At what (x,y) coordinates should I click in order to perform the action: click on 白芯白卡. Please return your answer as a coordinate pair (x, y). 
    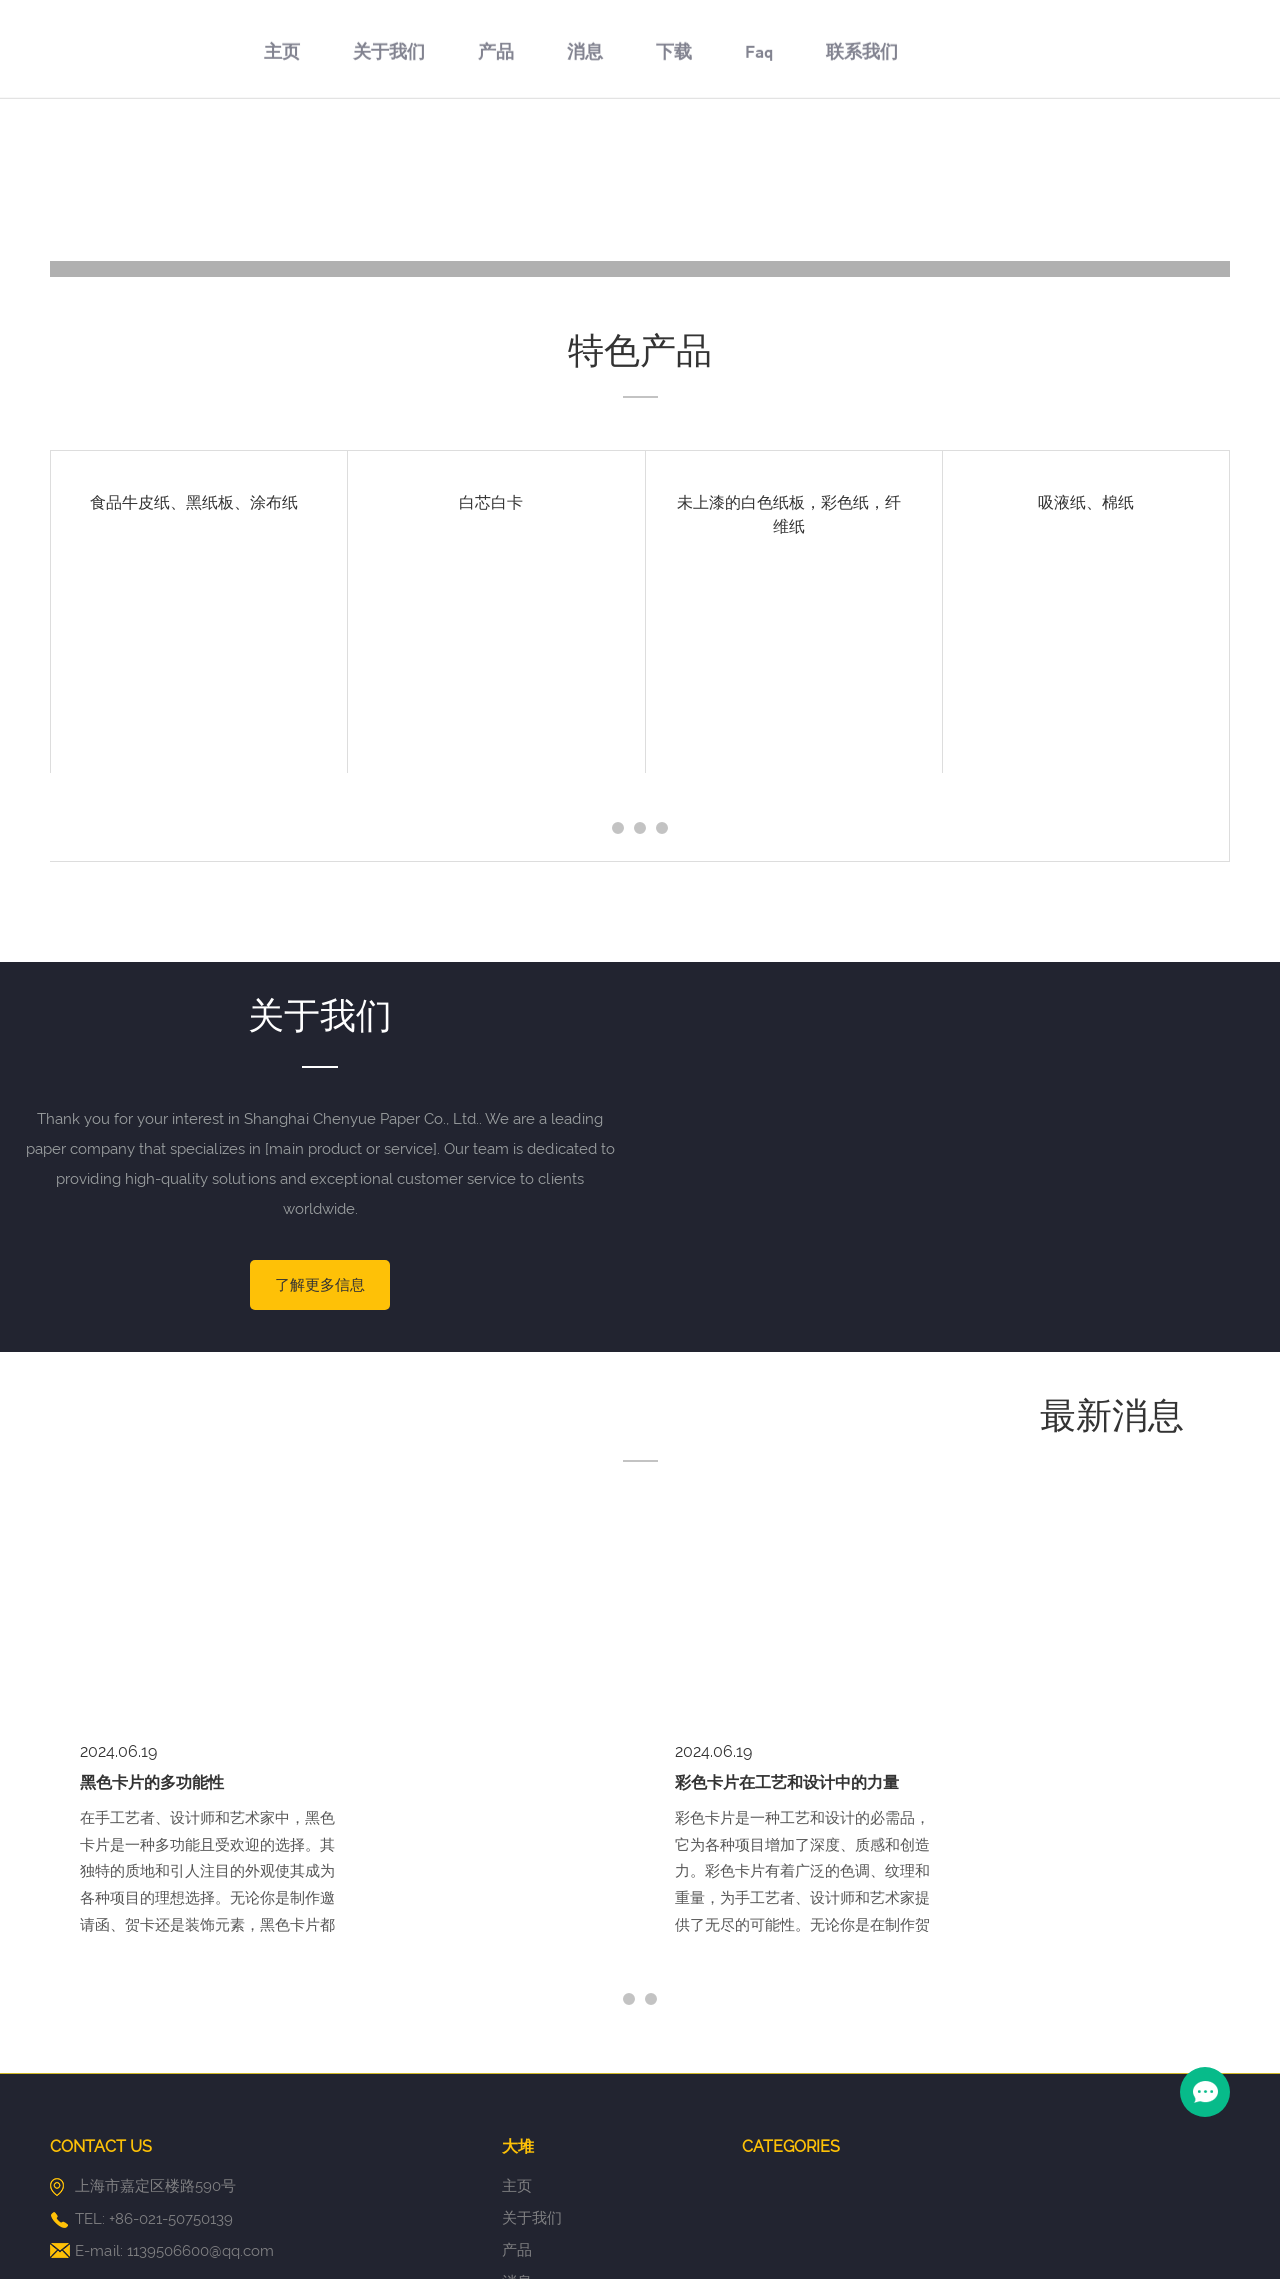
    Looking at the image, I should click on (491, 502).